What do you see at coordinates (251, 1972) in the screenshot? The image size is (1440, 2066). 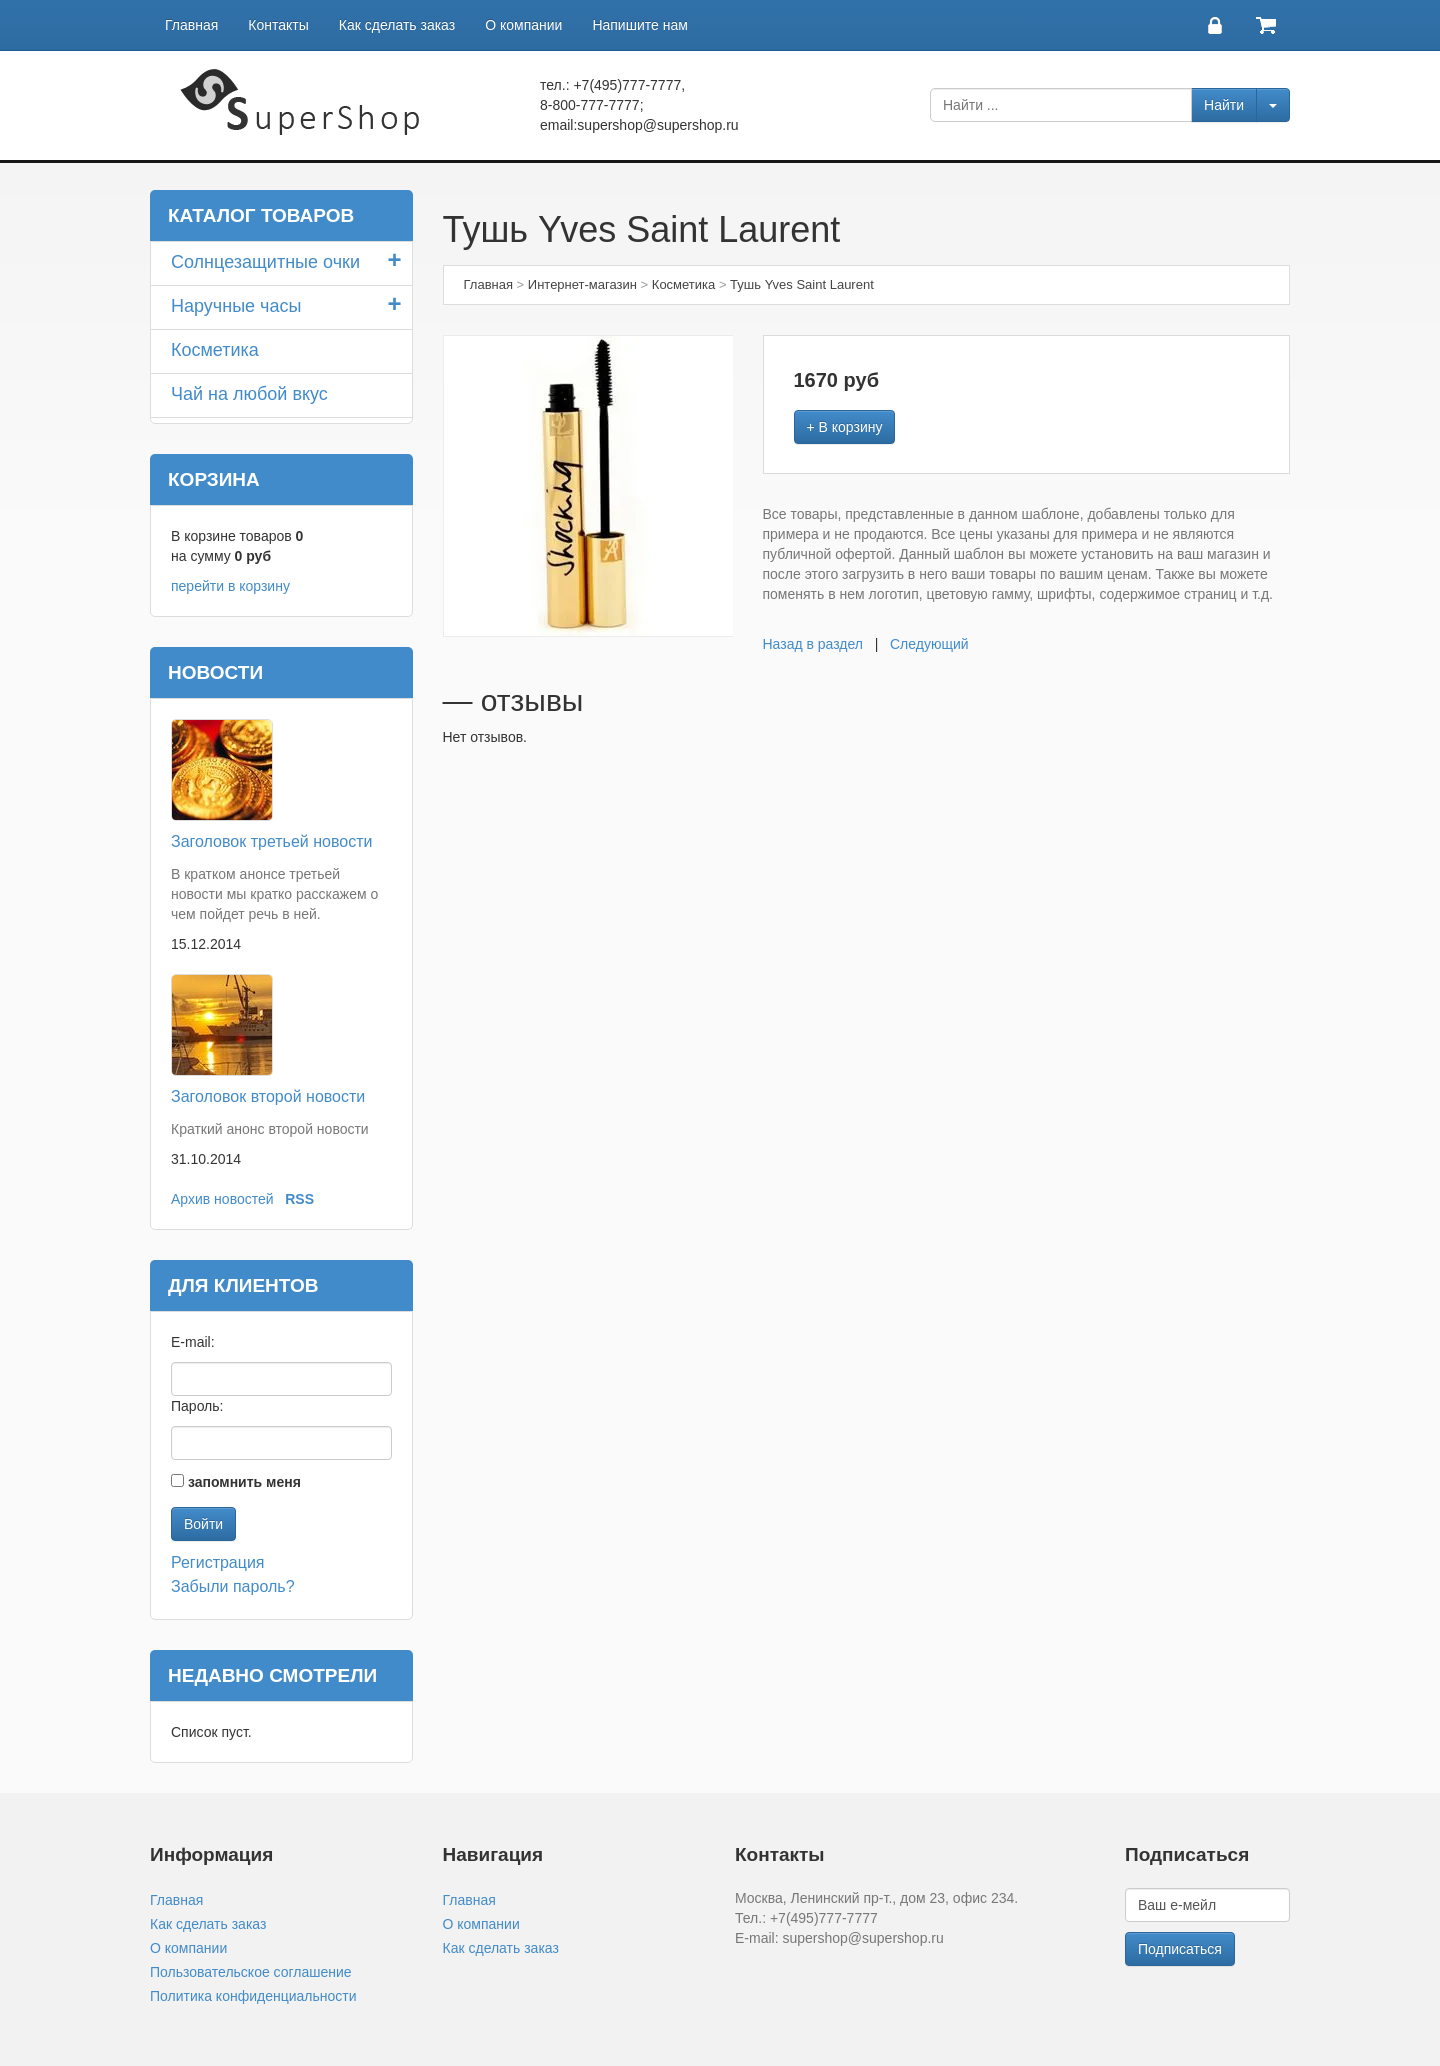 I see `Пользовательское соглашение` at bounding box center [251, 1972].